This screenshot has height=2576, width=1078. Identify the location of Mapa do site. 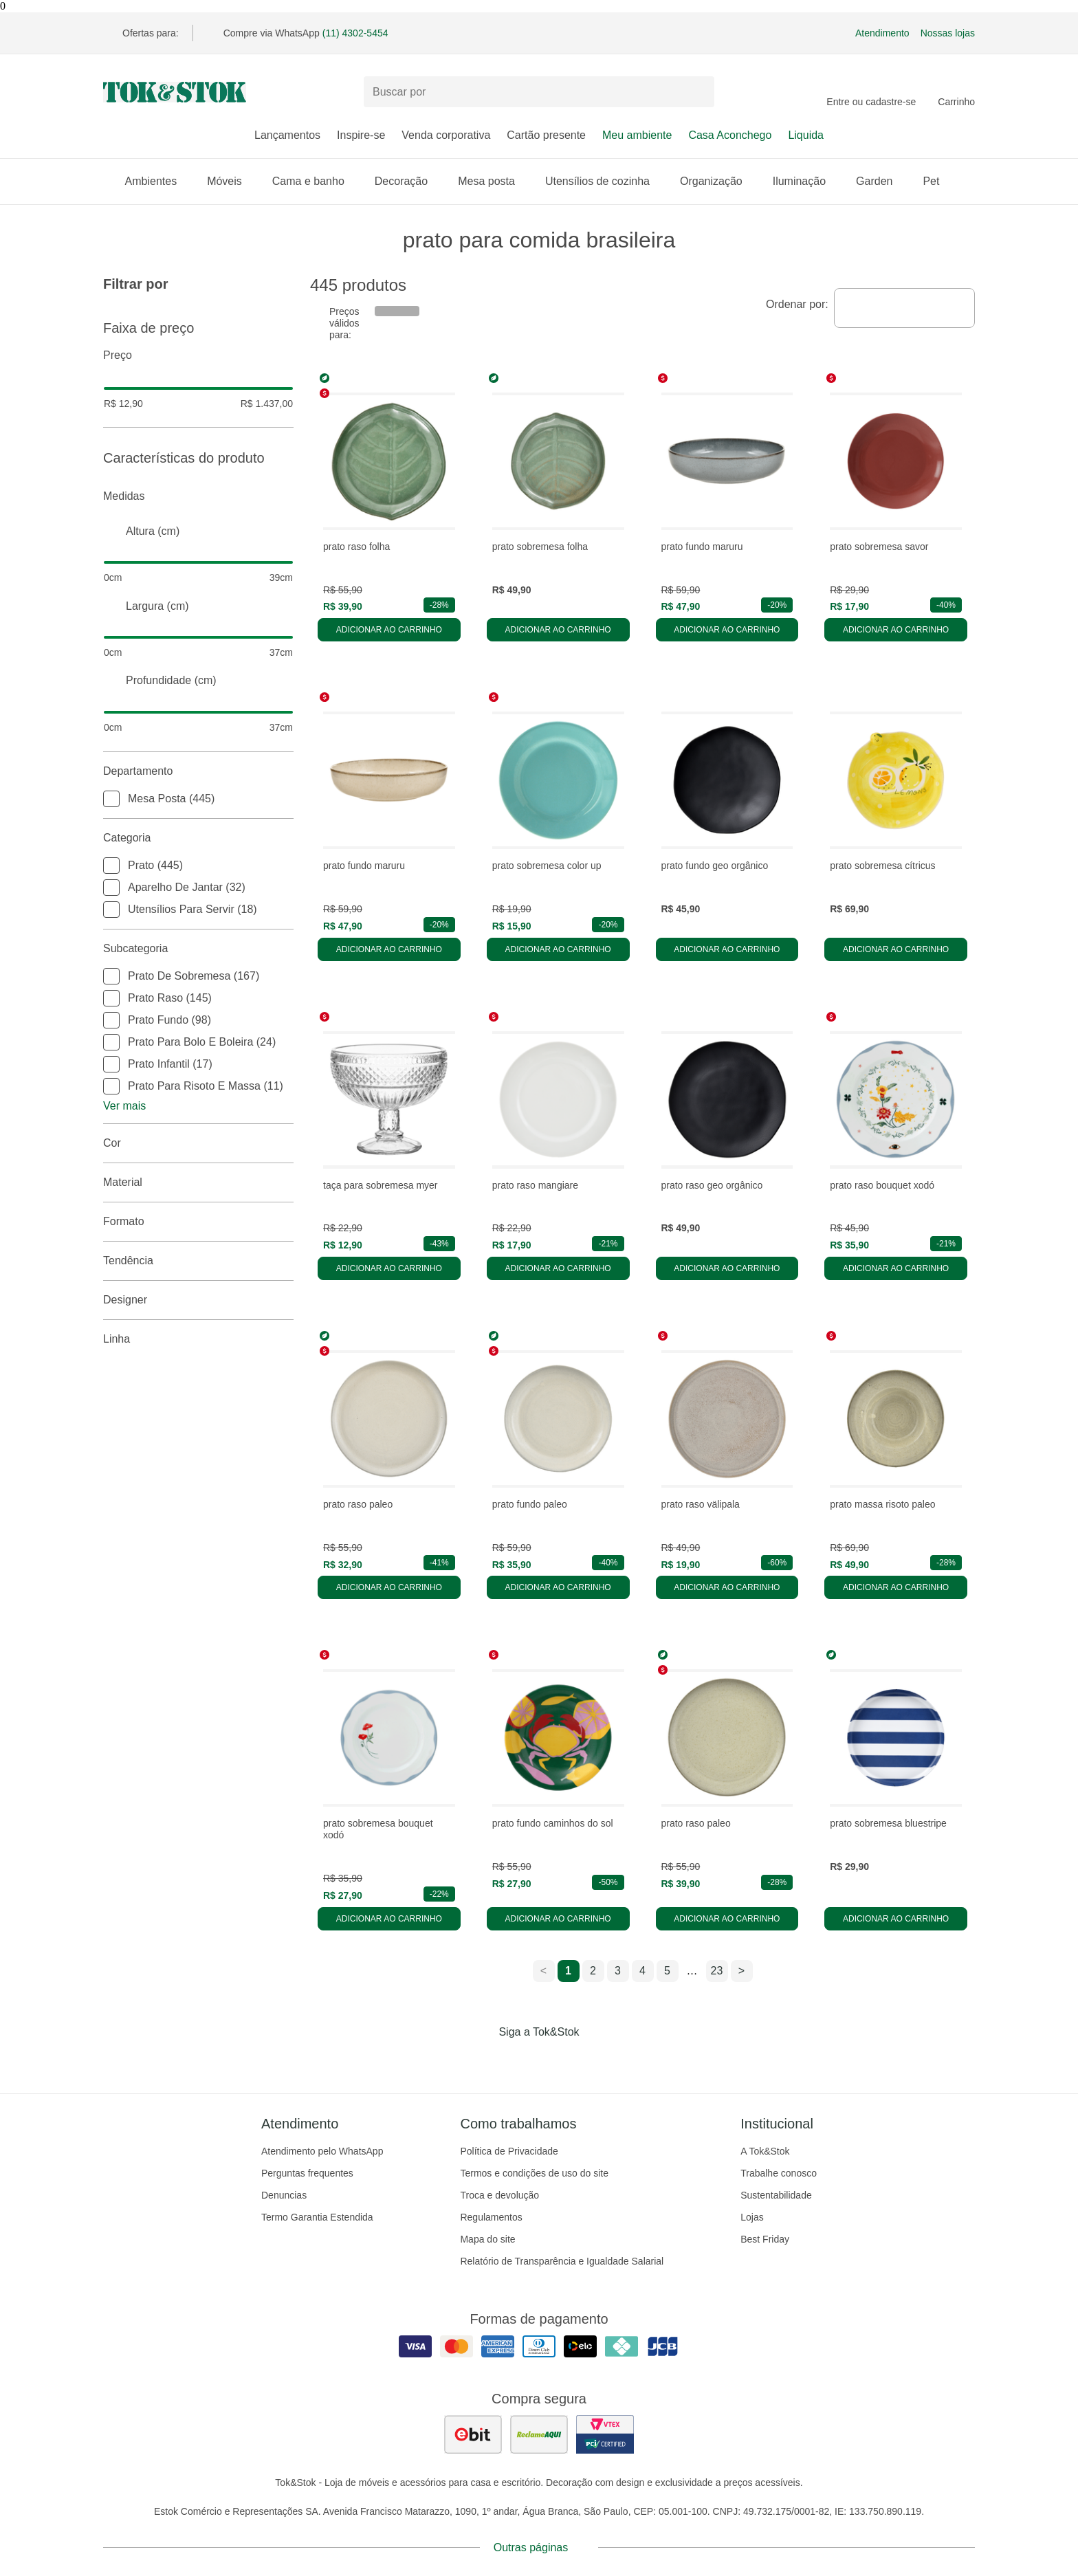
(487, 2239).